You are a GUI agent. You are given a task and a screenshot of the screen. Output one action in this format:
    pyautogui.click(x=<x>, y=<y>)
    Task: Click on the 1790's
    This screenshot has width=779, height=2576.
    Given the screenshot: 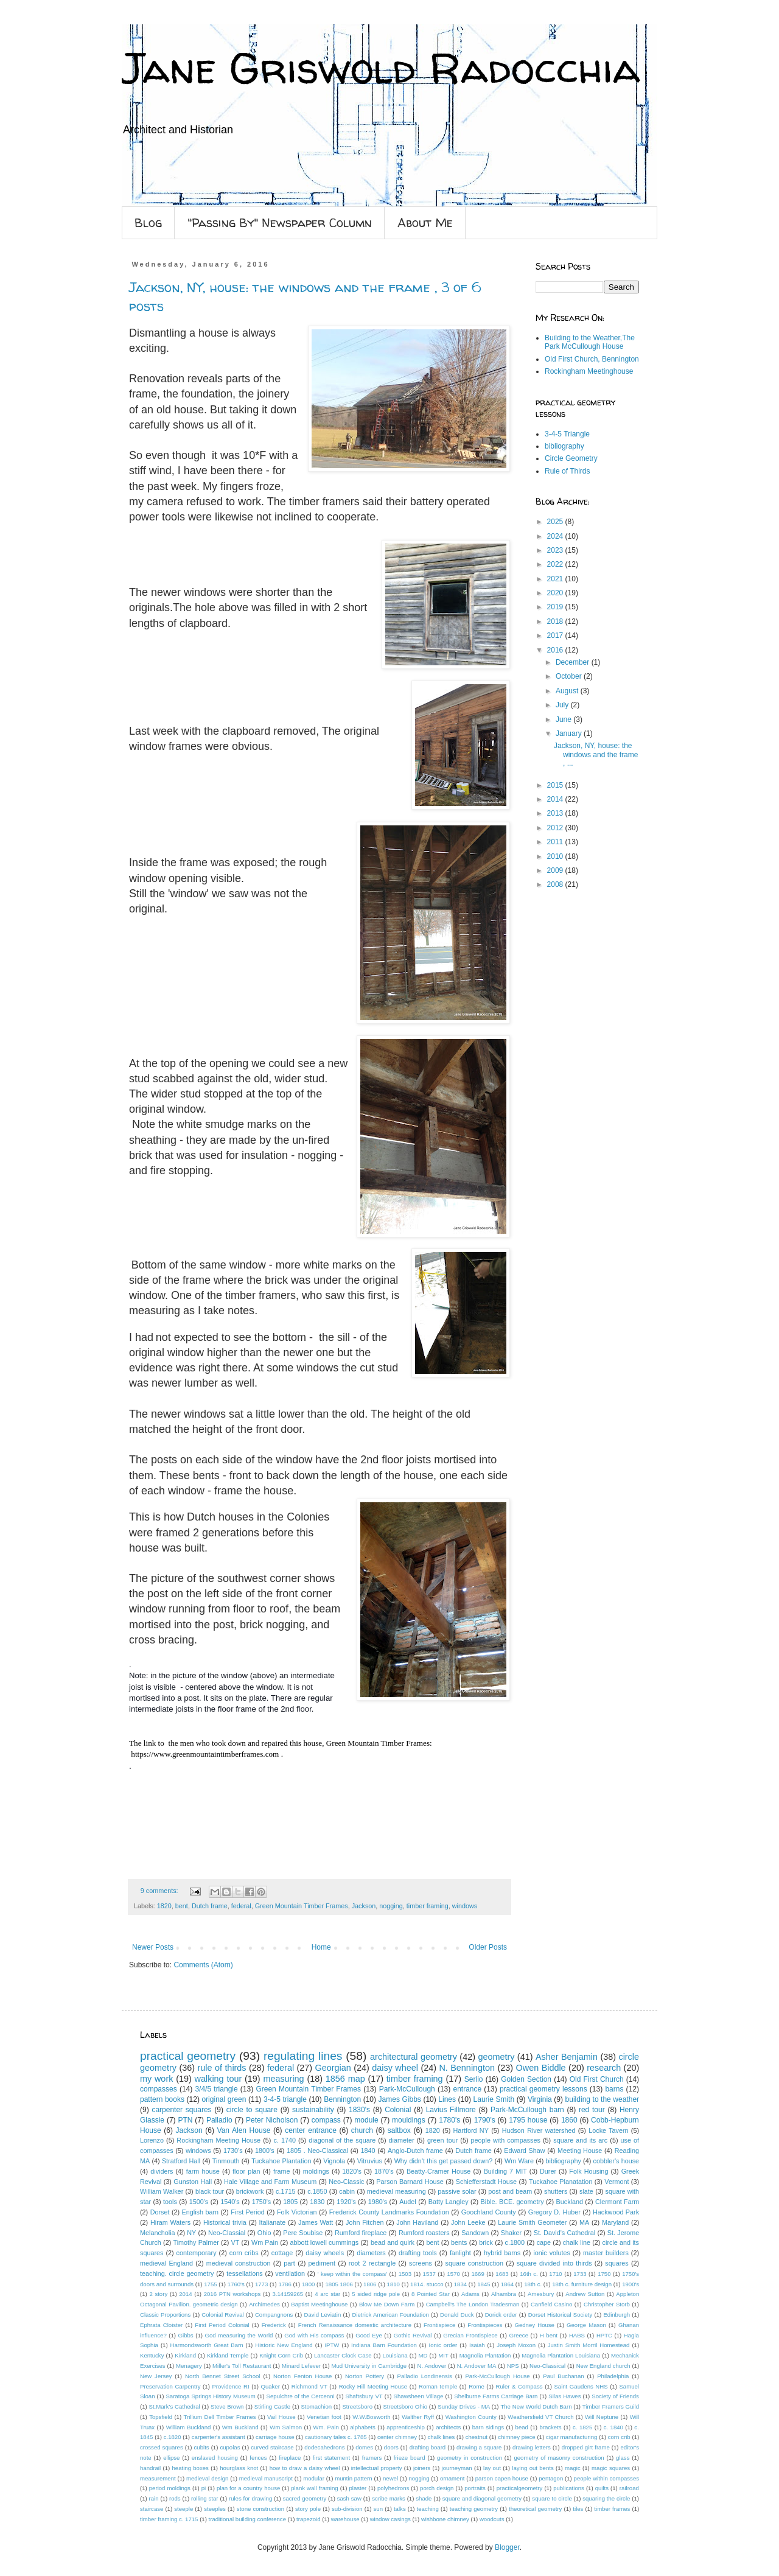 What is the action you would take?
    pyautogui.click(x=484, y=2120)
    